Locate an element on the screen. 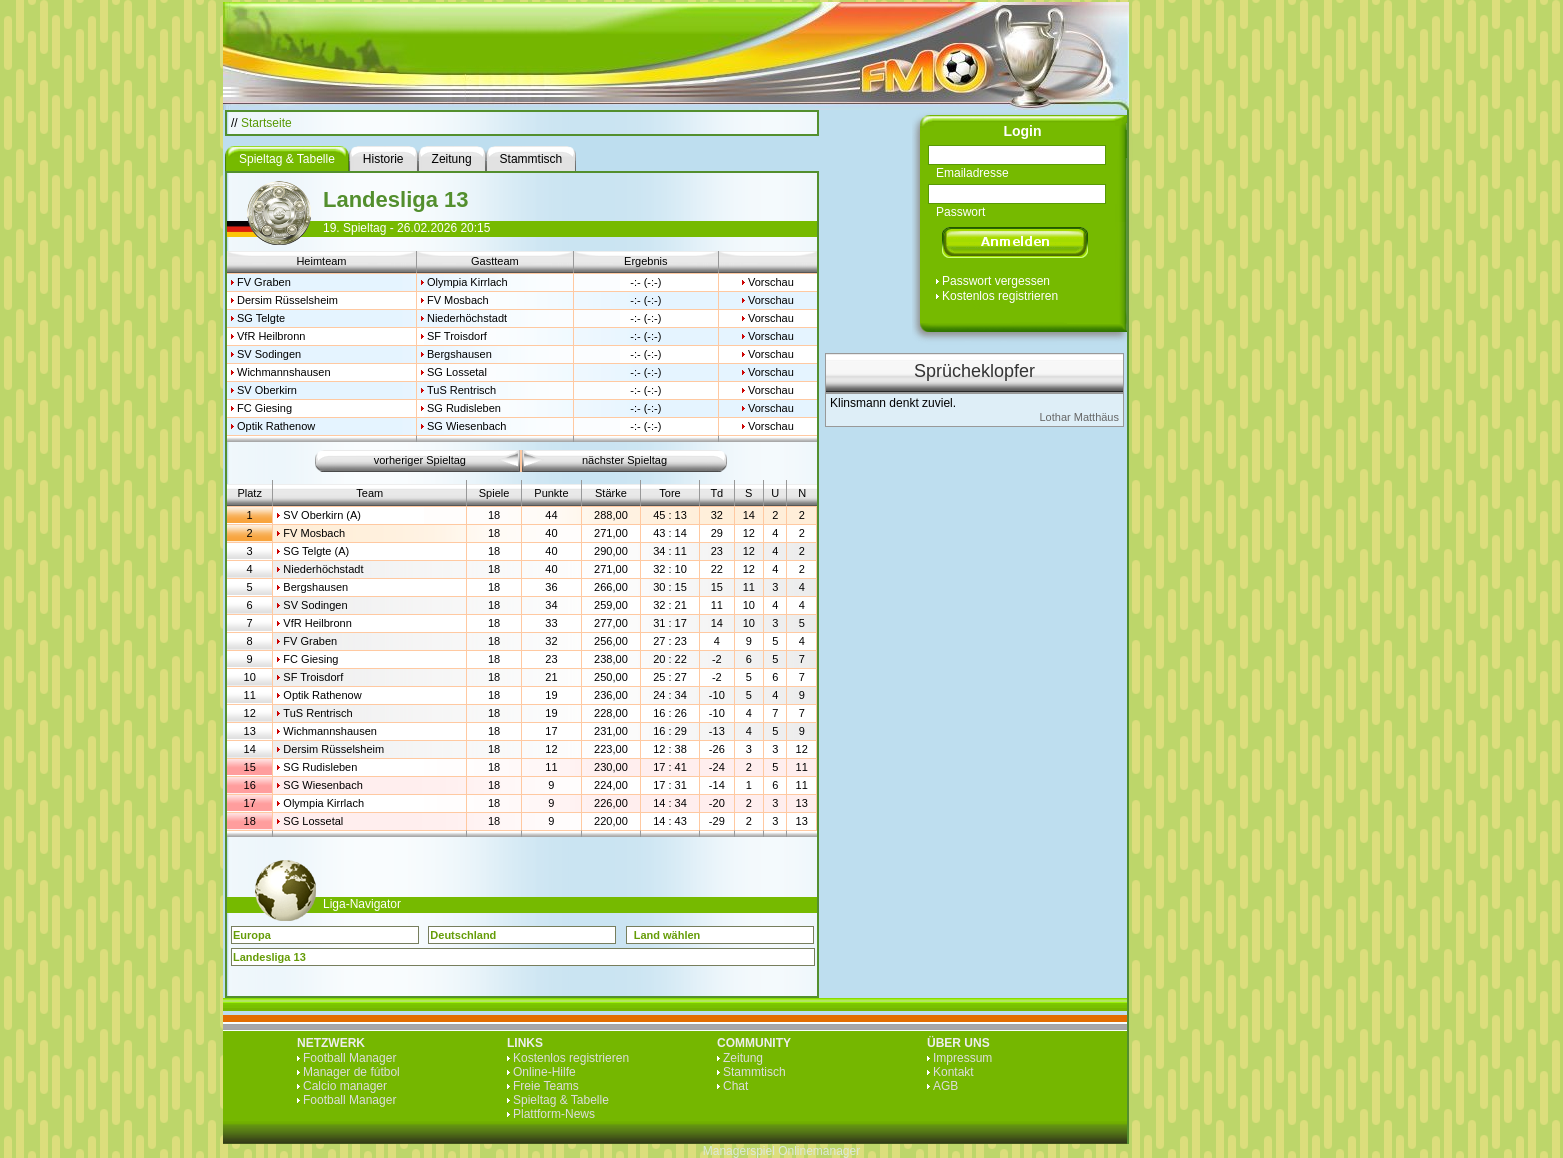 The width and height of the screenshot is (1563, 1158). Manager de fútbol is located at coordinates (351, 1072).